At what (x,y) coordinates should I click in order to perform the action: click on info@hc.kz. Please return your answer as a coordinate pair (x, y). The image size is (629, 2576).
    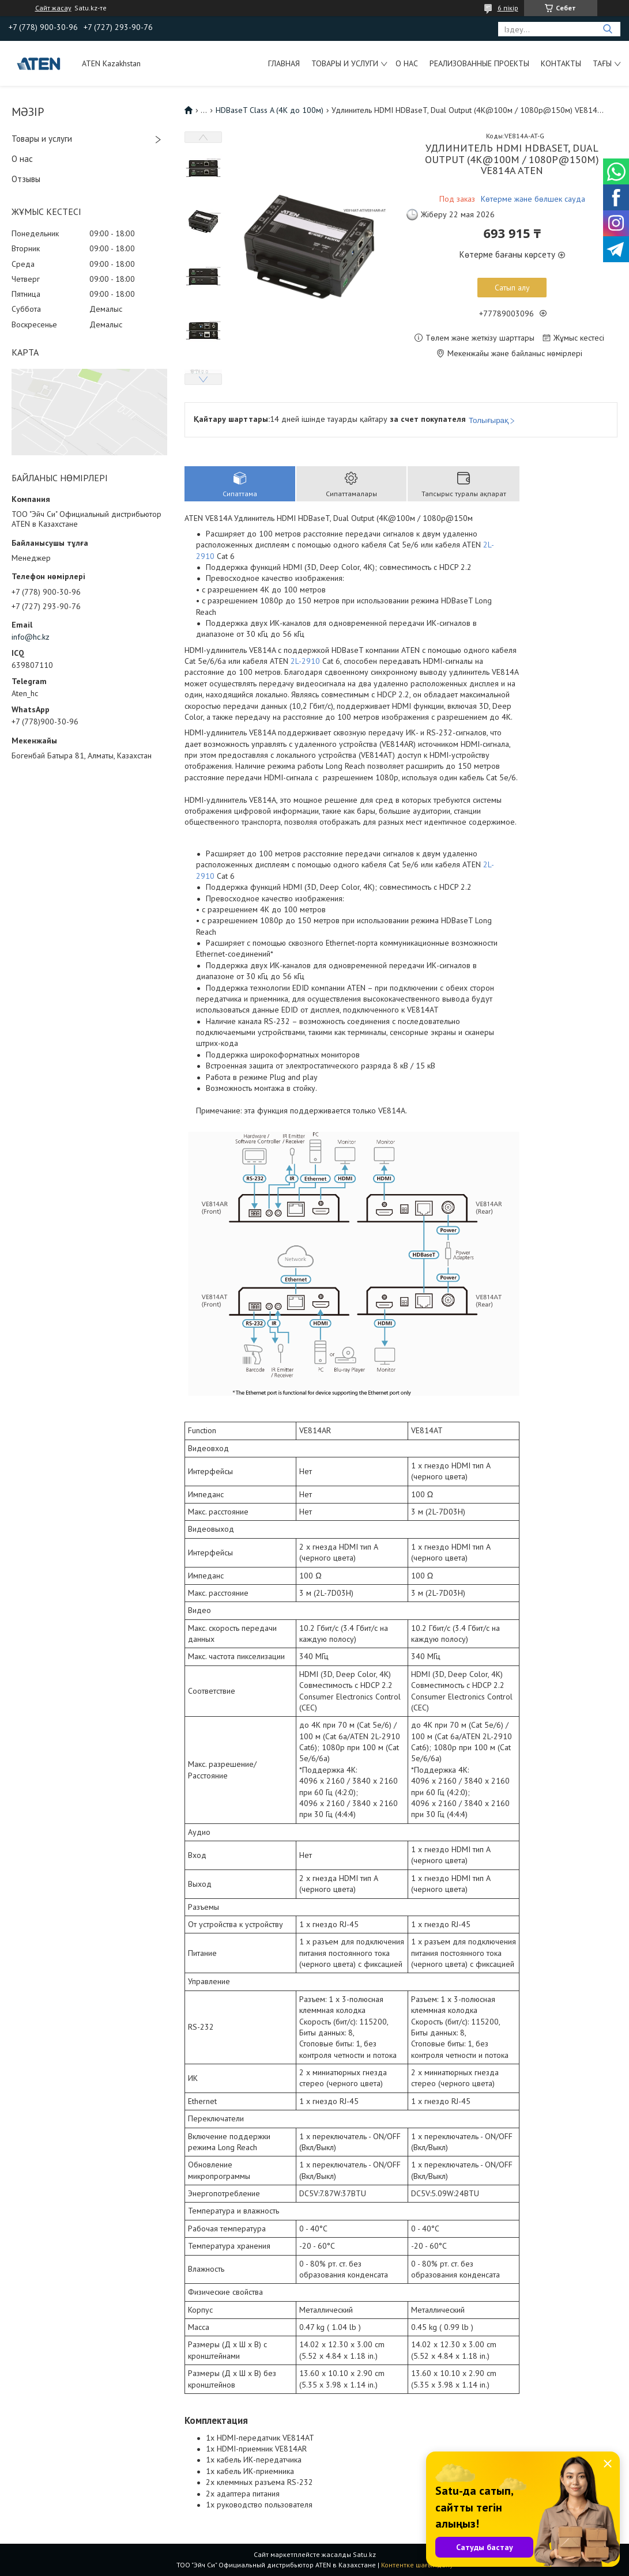
    Looking at the image, I should click on (31, 637).